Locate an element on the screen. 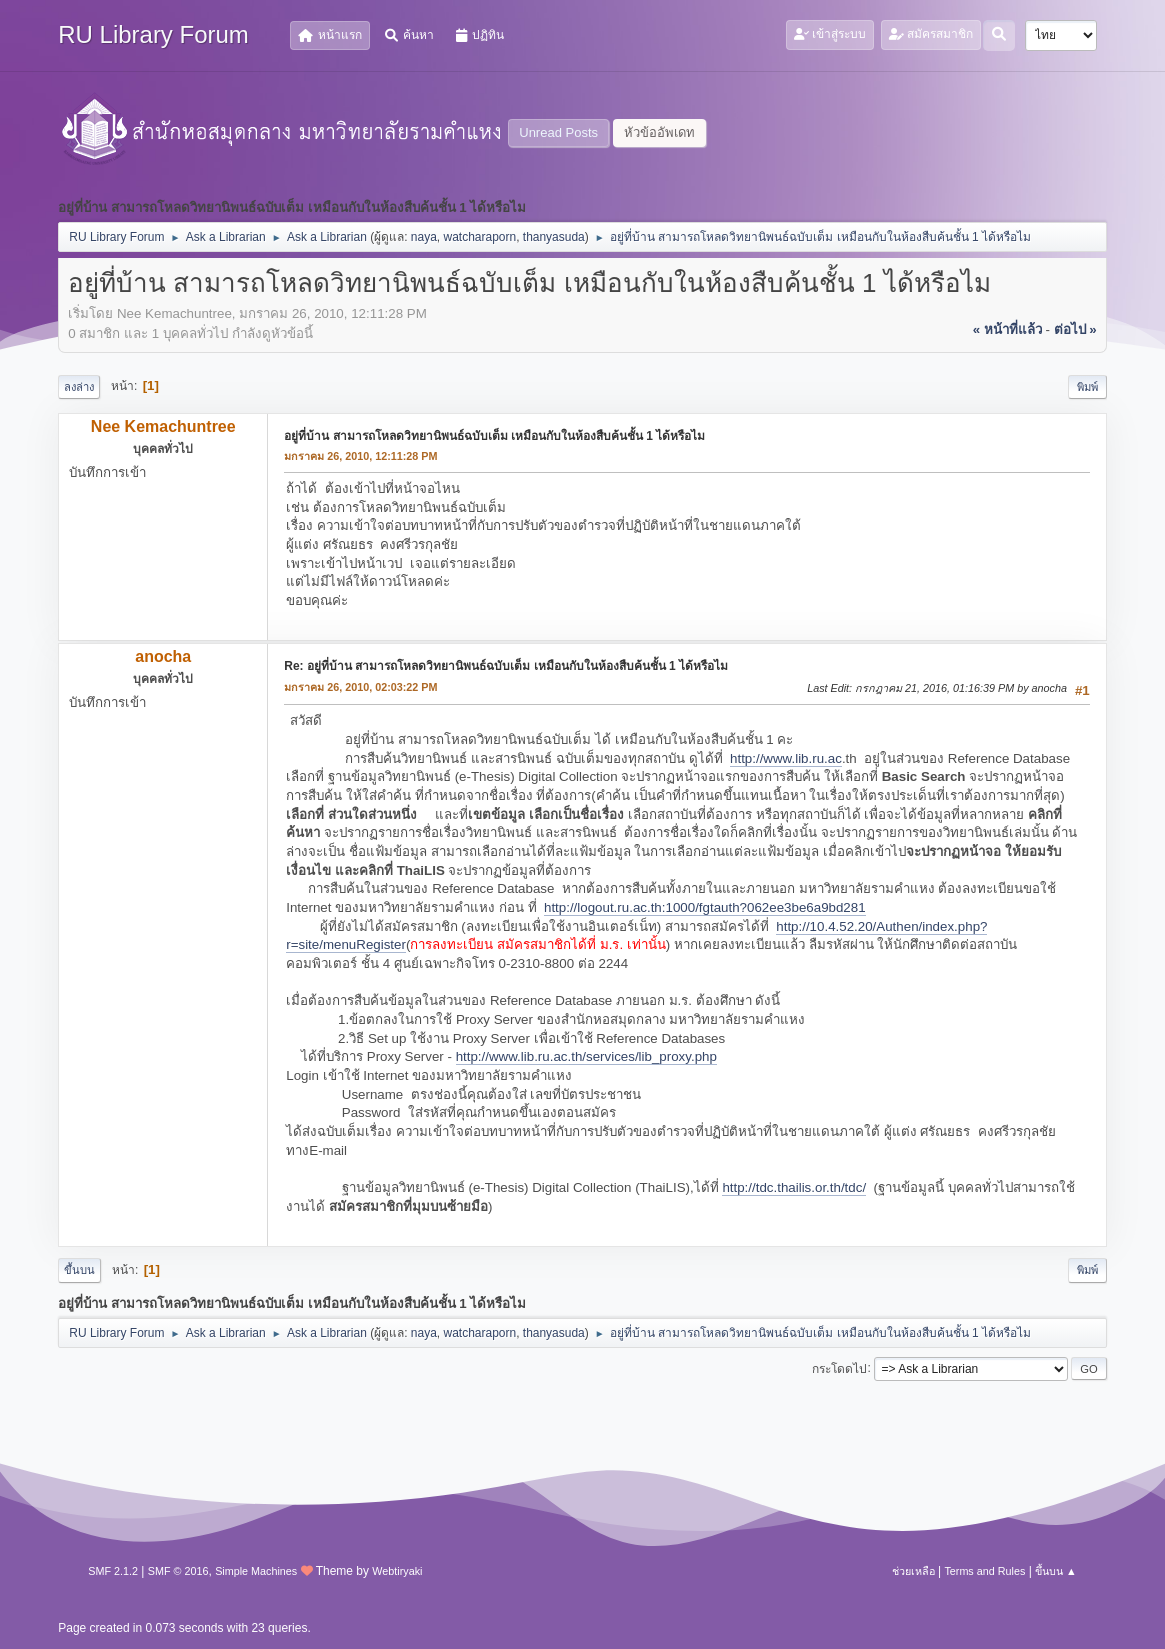 The width and height of the screenshot is (1165, 1649). ขึ้นบน ▲ is located at coordinates (1056, 1571).